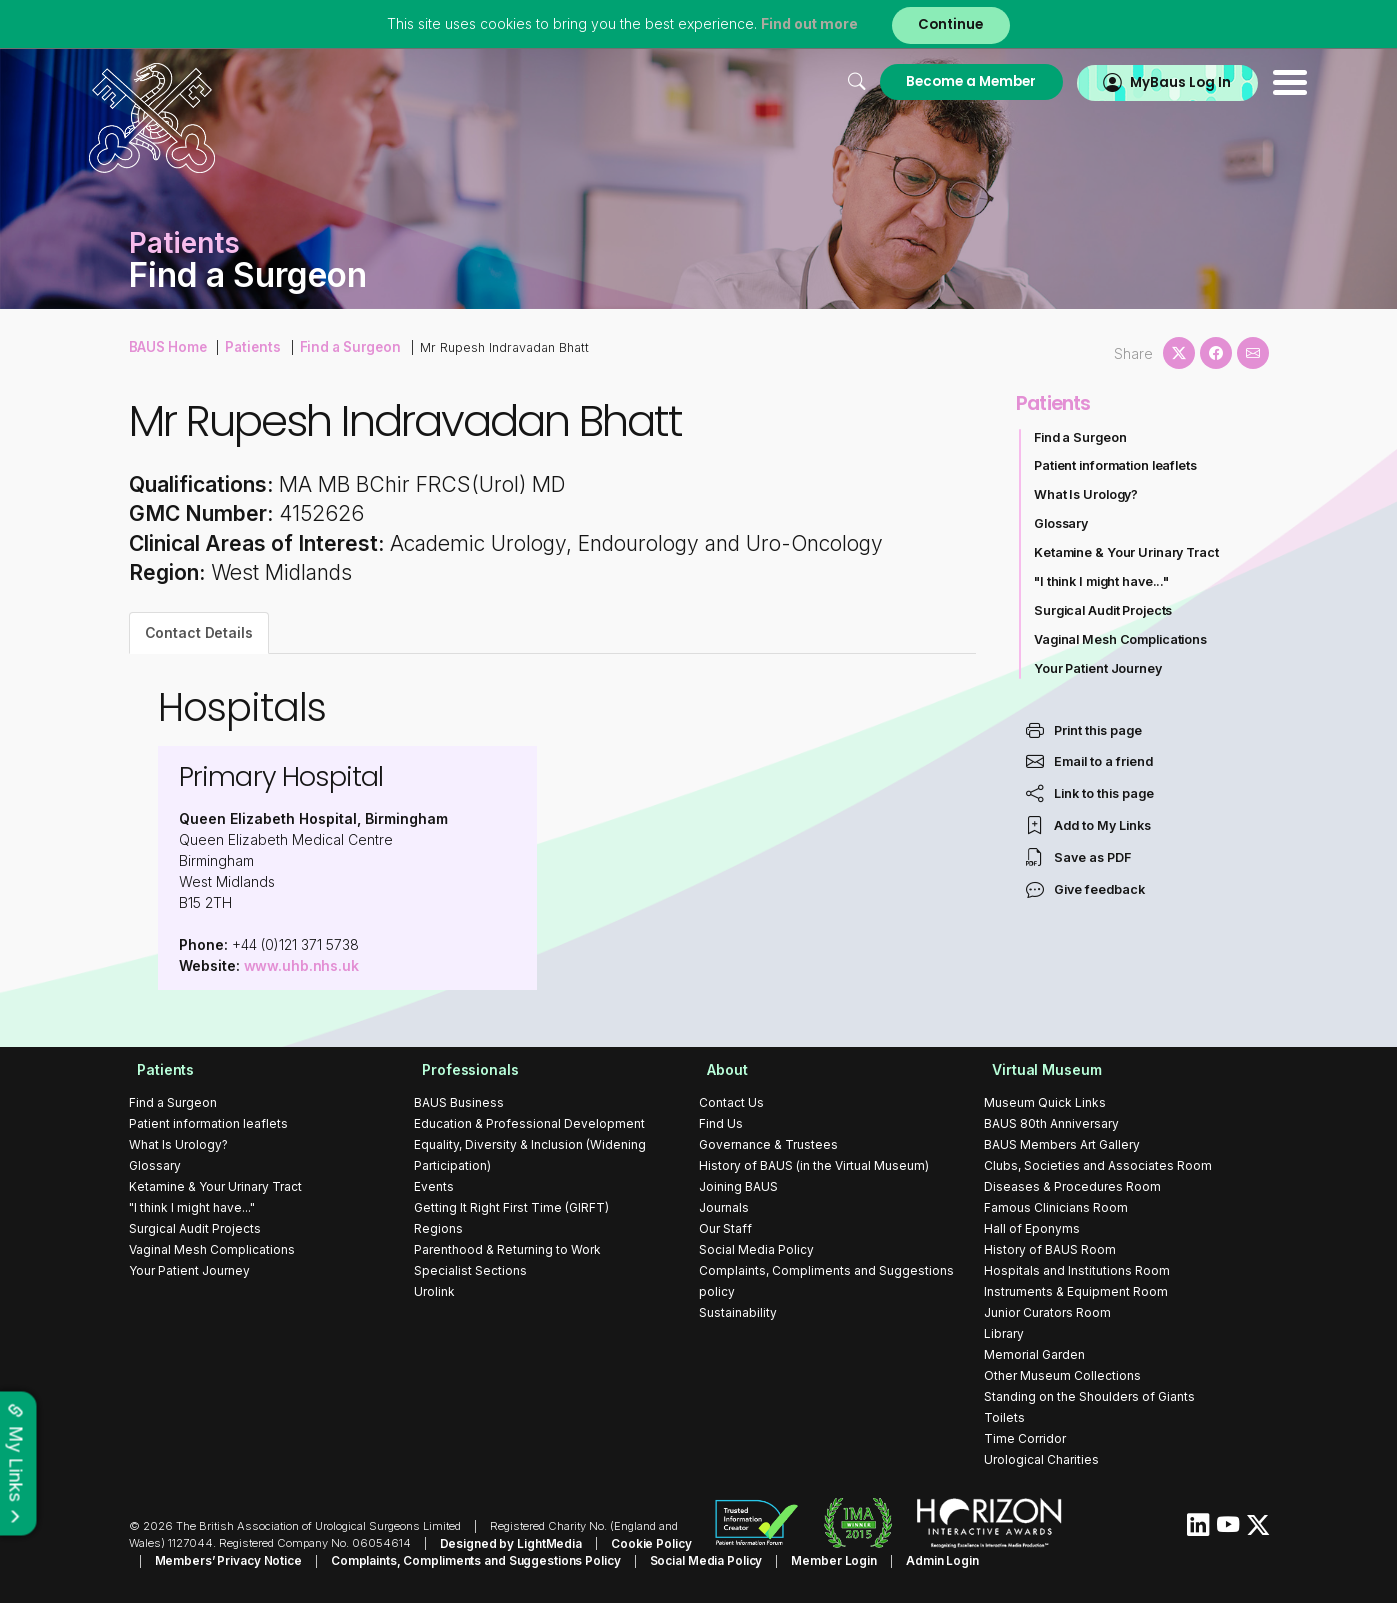  I want to click on Patient information leaflets, so click(1117, 465).